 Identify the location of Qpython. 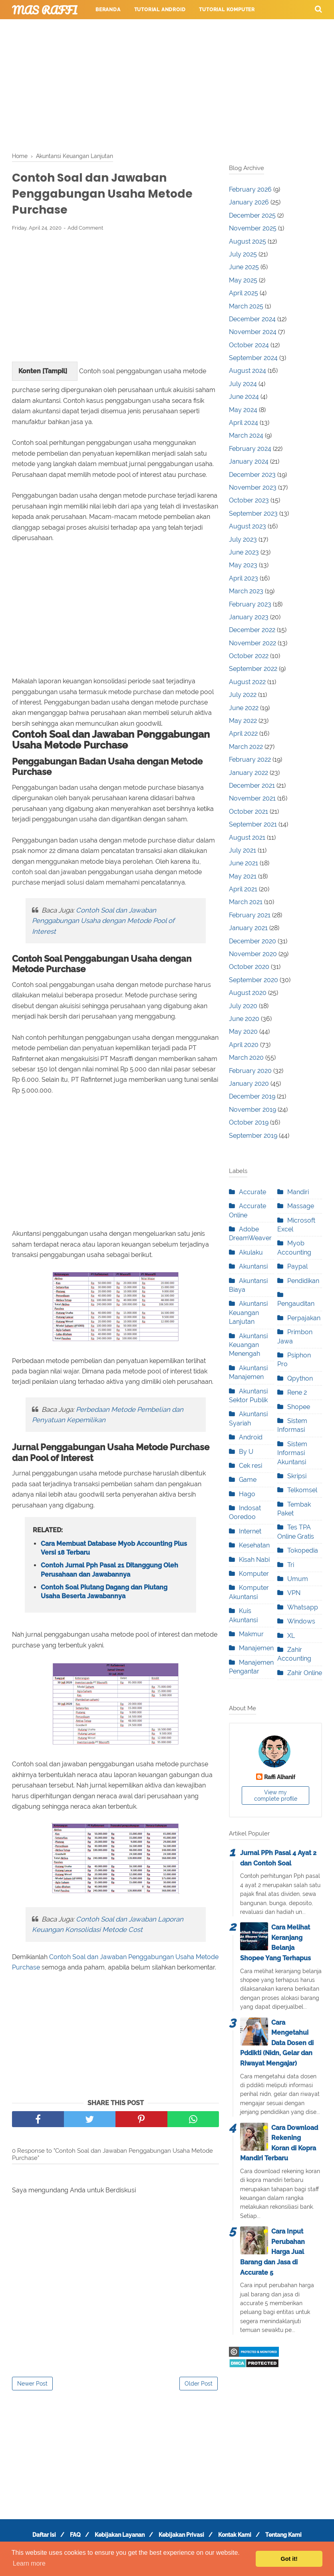
(300, 1378).